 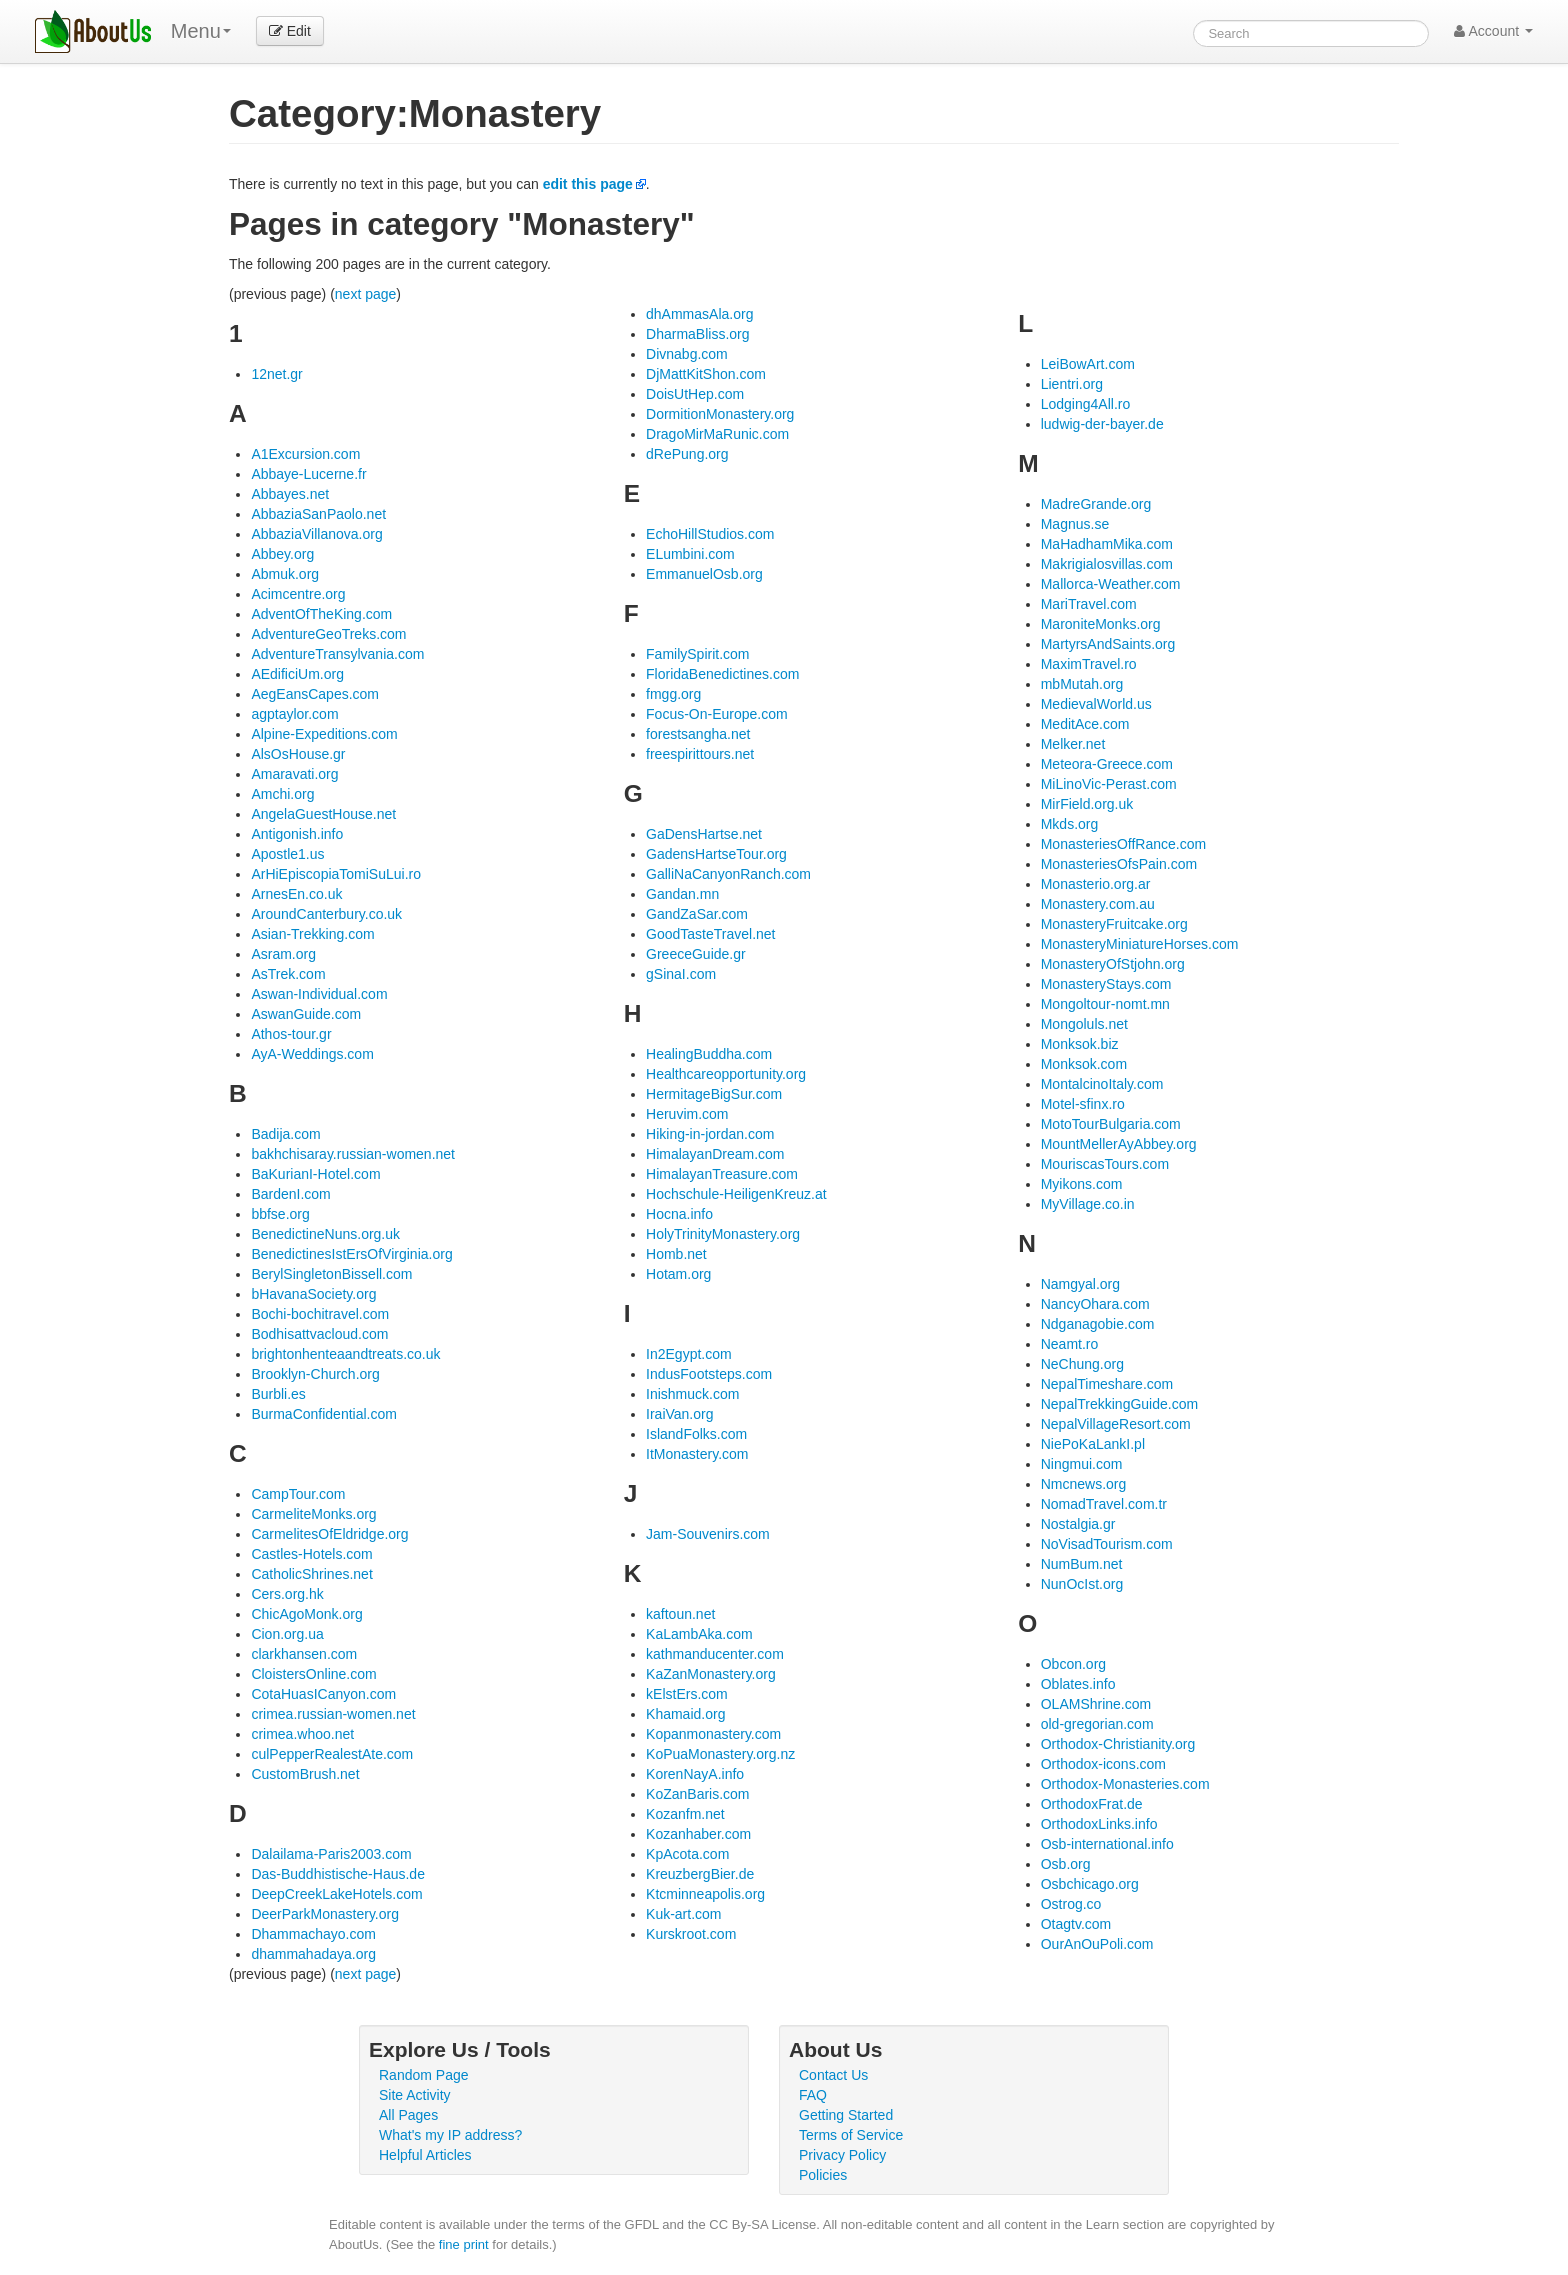 I want to click on BurmaConfidential.com, so click(x=324, y=1414).